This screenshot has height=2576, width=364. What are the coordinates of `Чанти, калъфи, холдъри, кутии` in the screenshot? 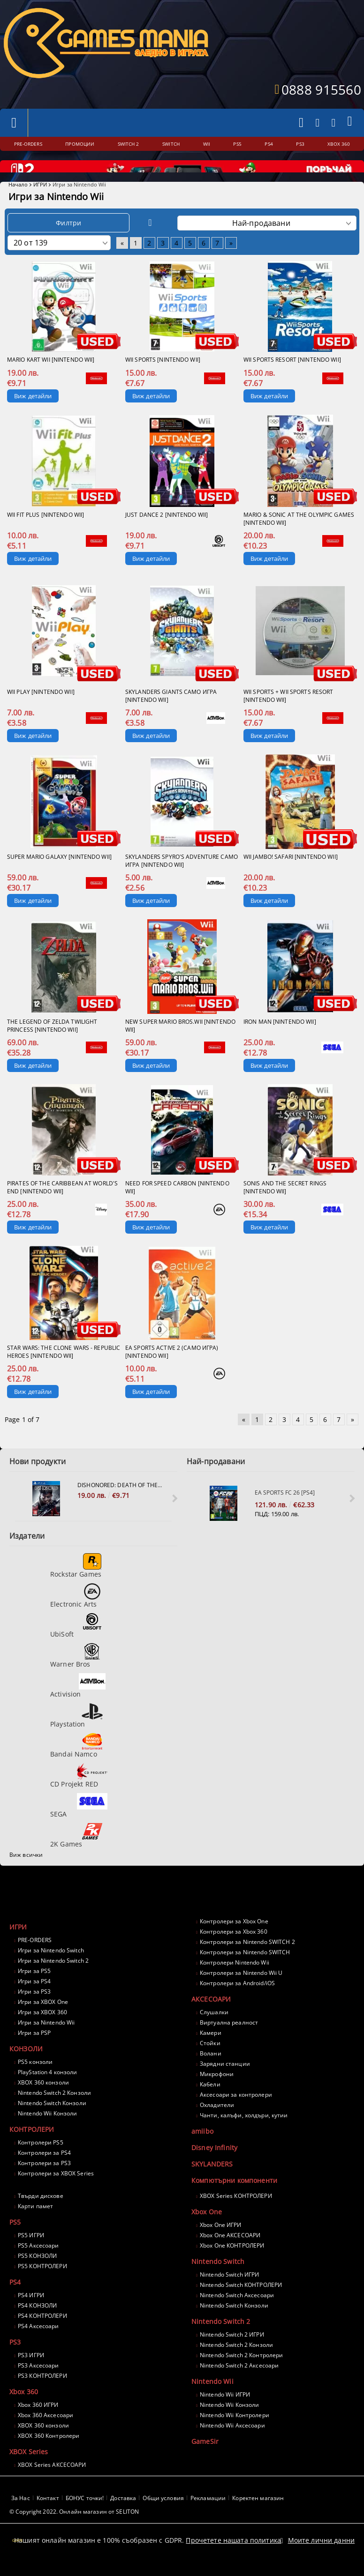 It's located at (244, 2132).